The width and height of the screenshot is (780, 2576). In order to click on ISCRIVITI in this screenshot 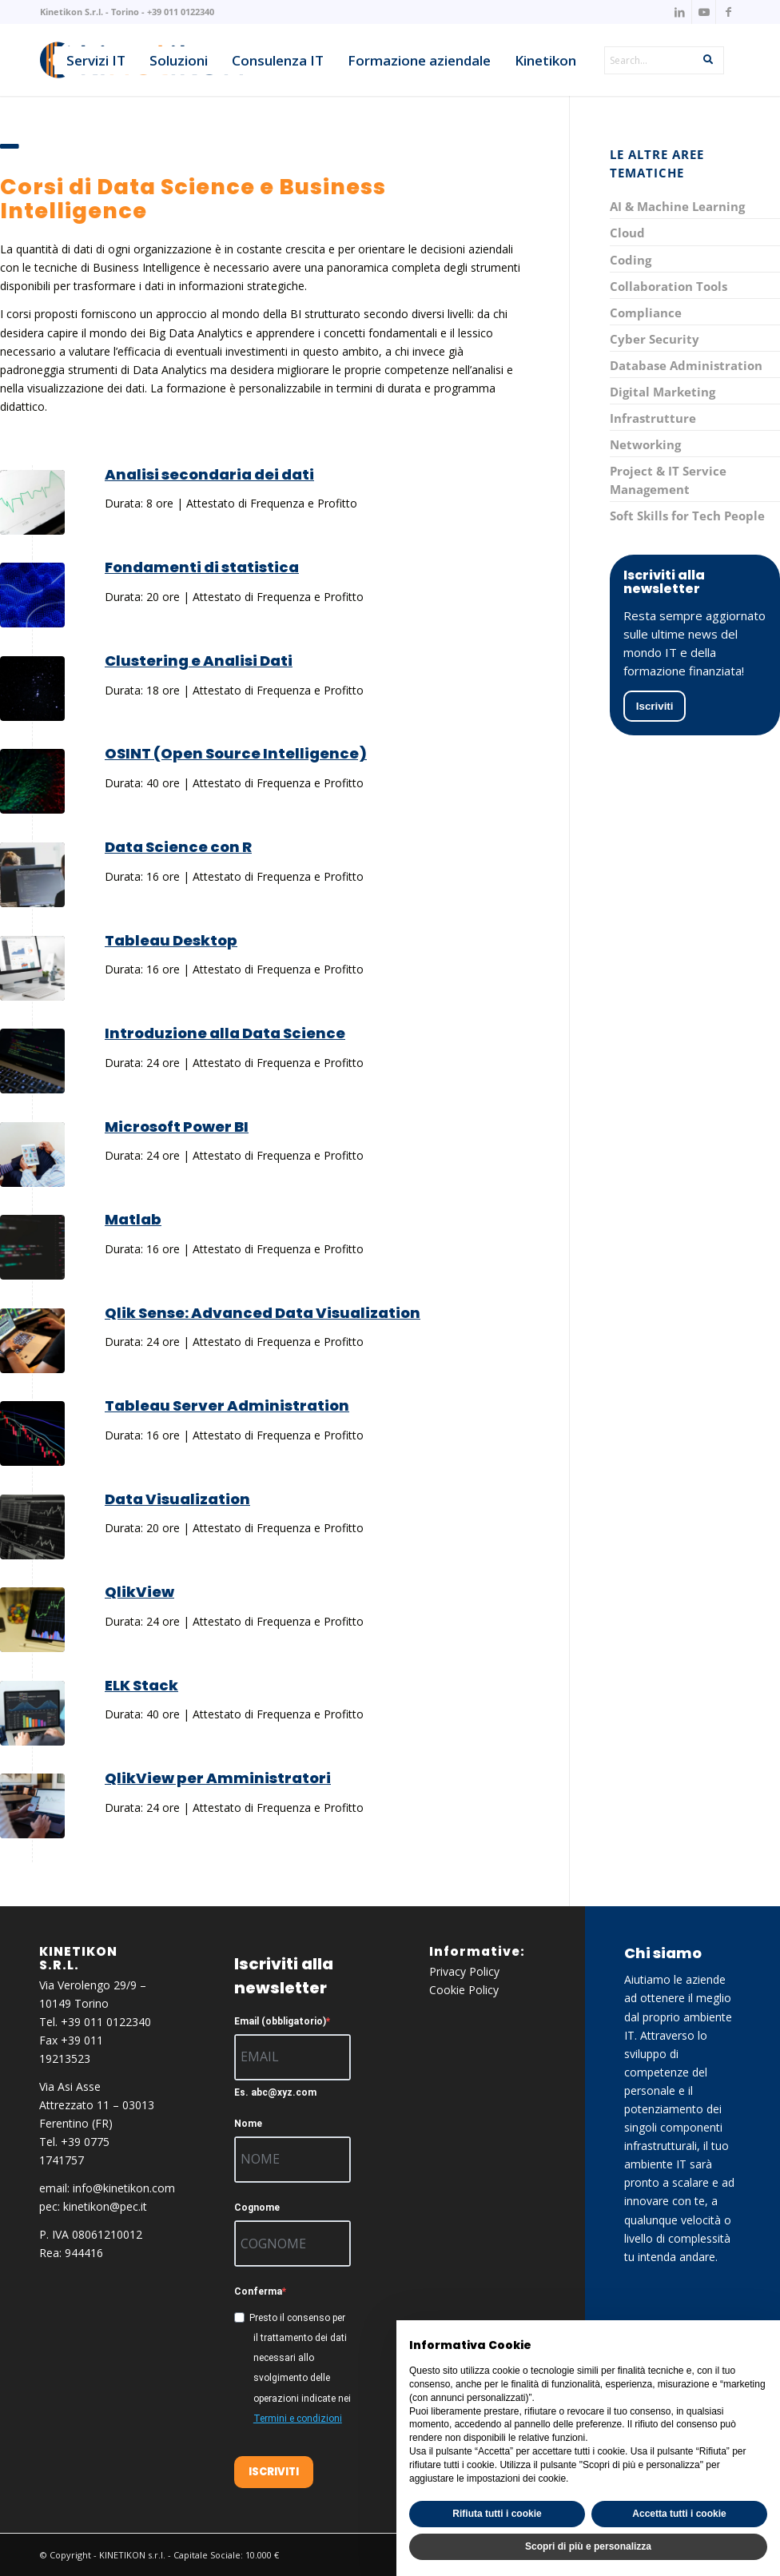, I will do `click(274, 2471)`.